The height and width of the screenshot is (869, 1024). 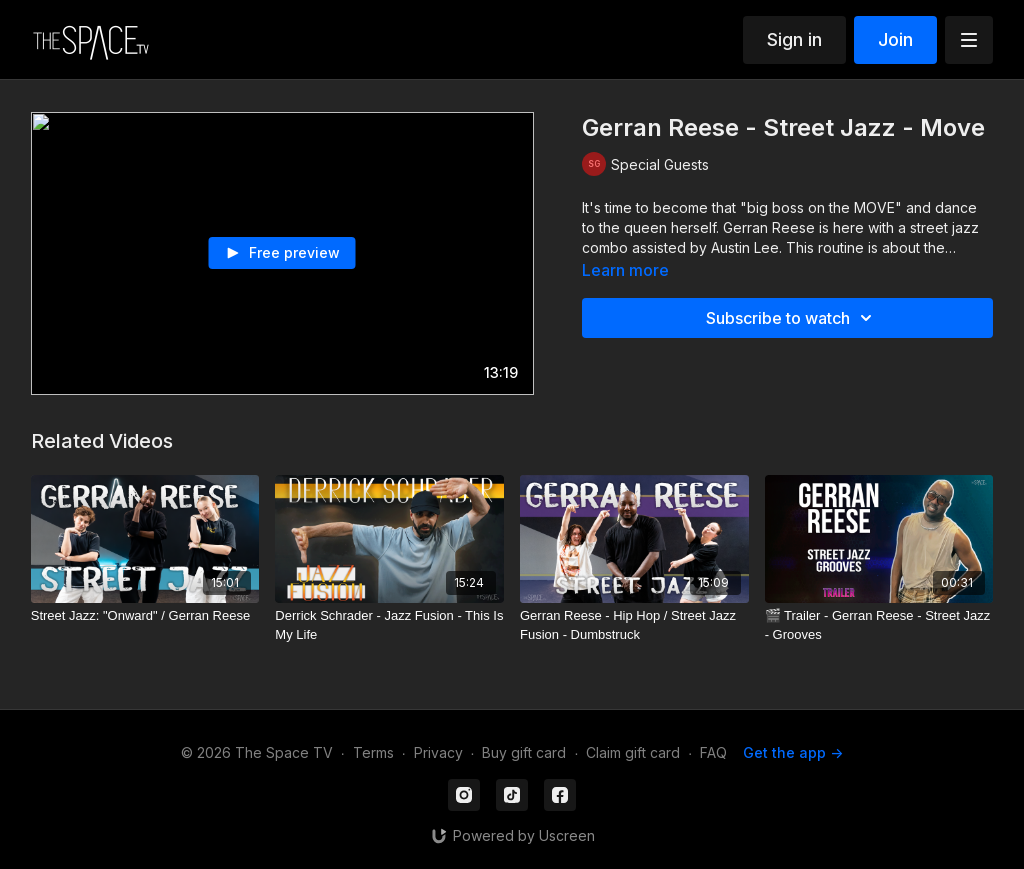 What do you see at coordinates (879, 625) in the screenshot?
I see `[🎬 Trailer - Gerran Reese - Street Jazz - Grooves]` at bounding box center [879, 625].